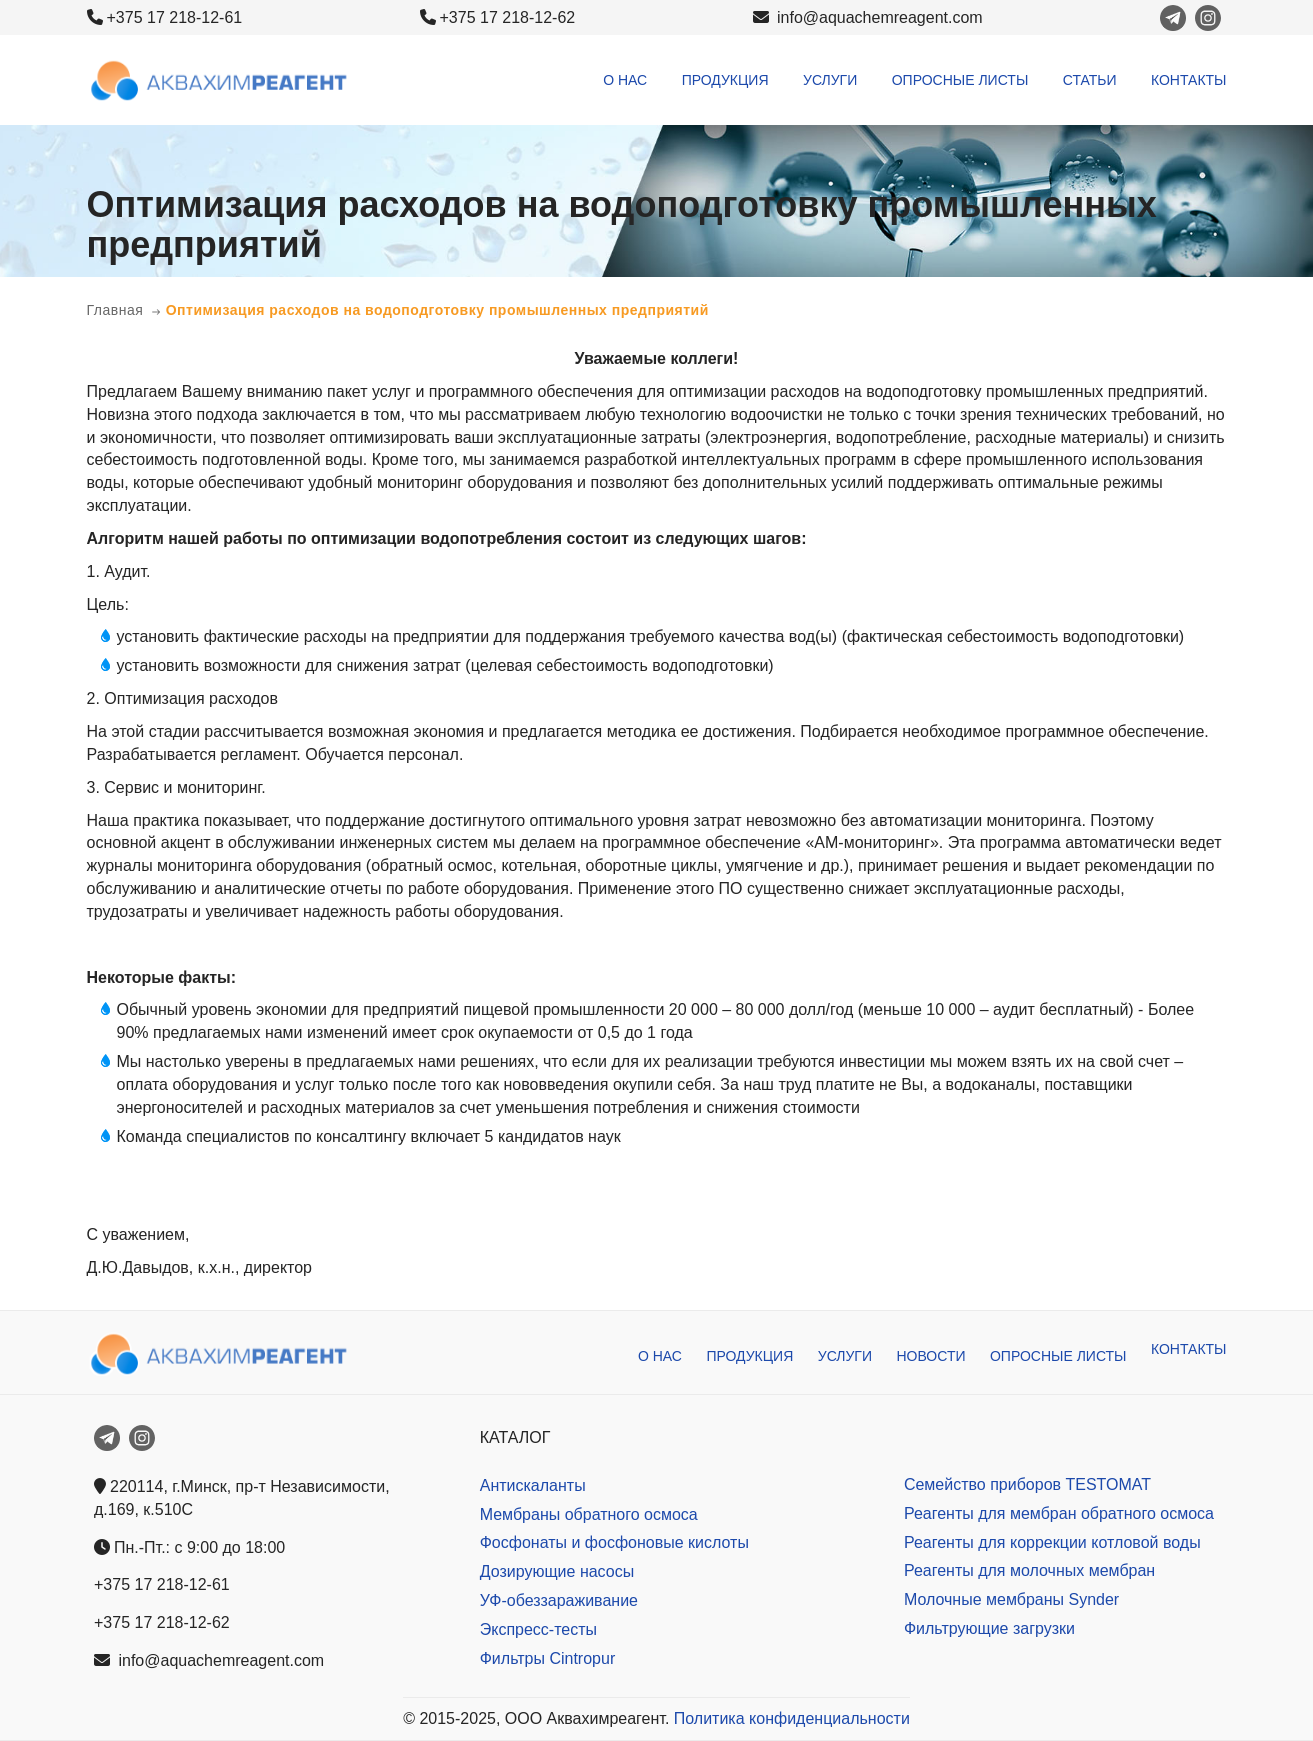  What do you see at coordinates (1029, 1570) in the screenshot?
I see `Реагенты для молочных мембран` at bounding box center [1029, 1570].